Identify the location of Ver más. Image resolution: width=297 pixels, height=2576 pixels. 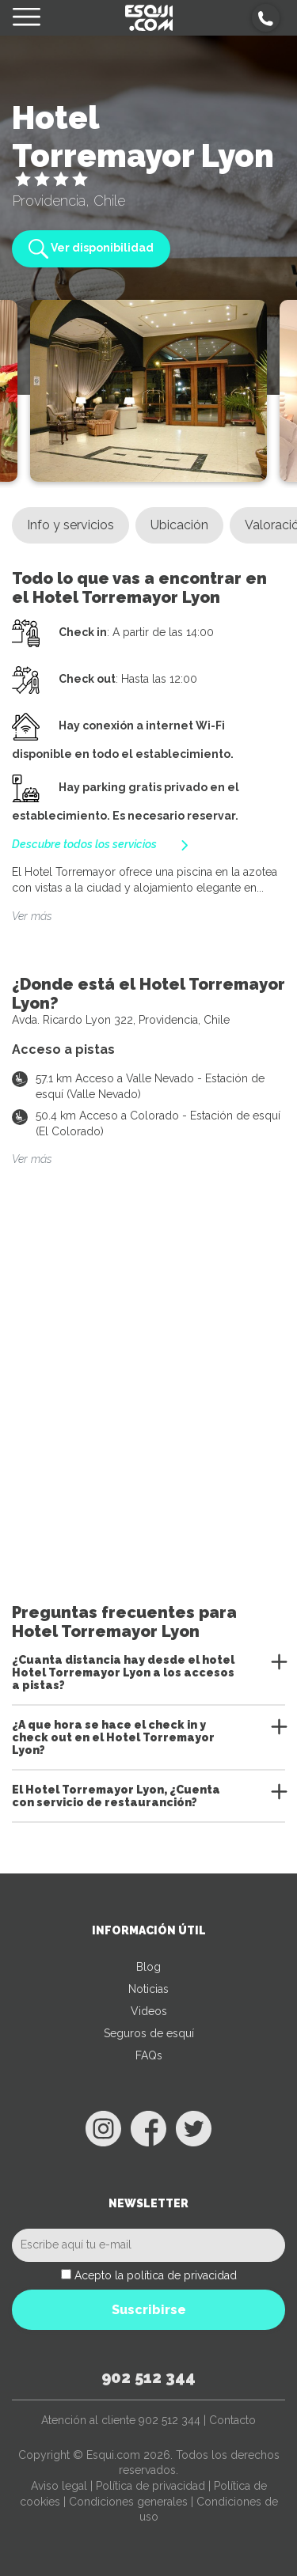
(31, 916).